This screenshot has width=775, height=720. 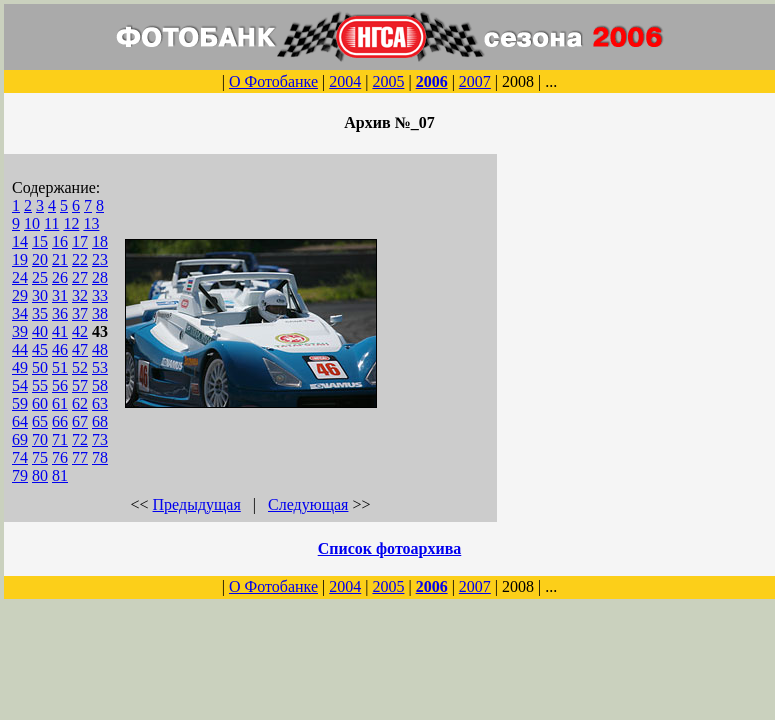 I want to click on 16, so click(x=60, y=241).